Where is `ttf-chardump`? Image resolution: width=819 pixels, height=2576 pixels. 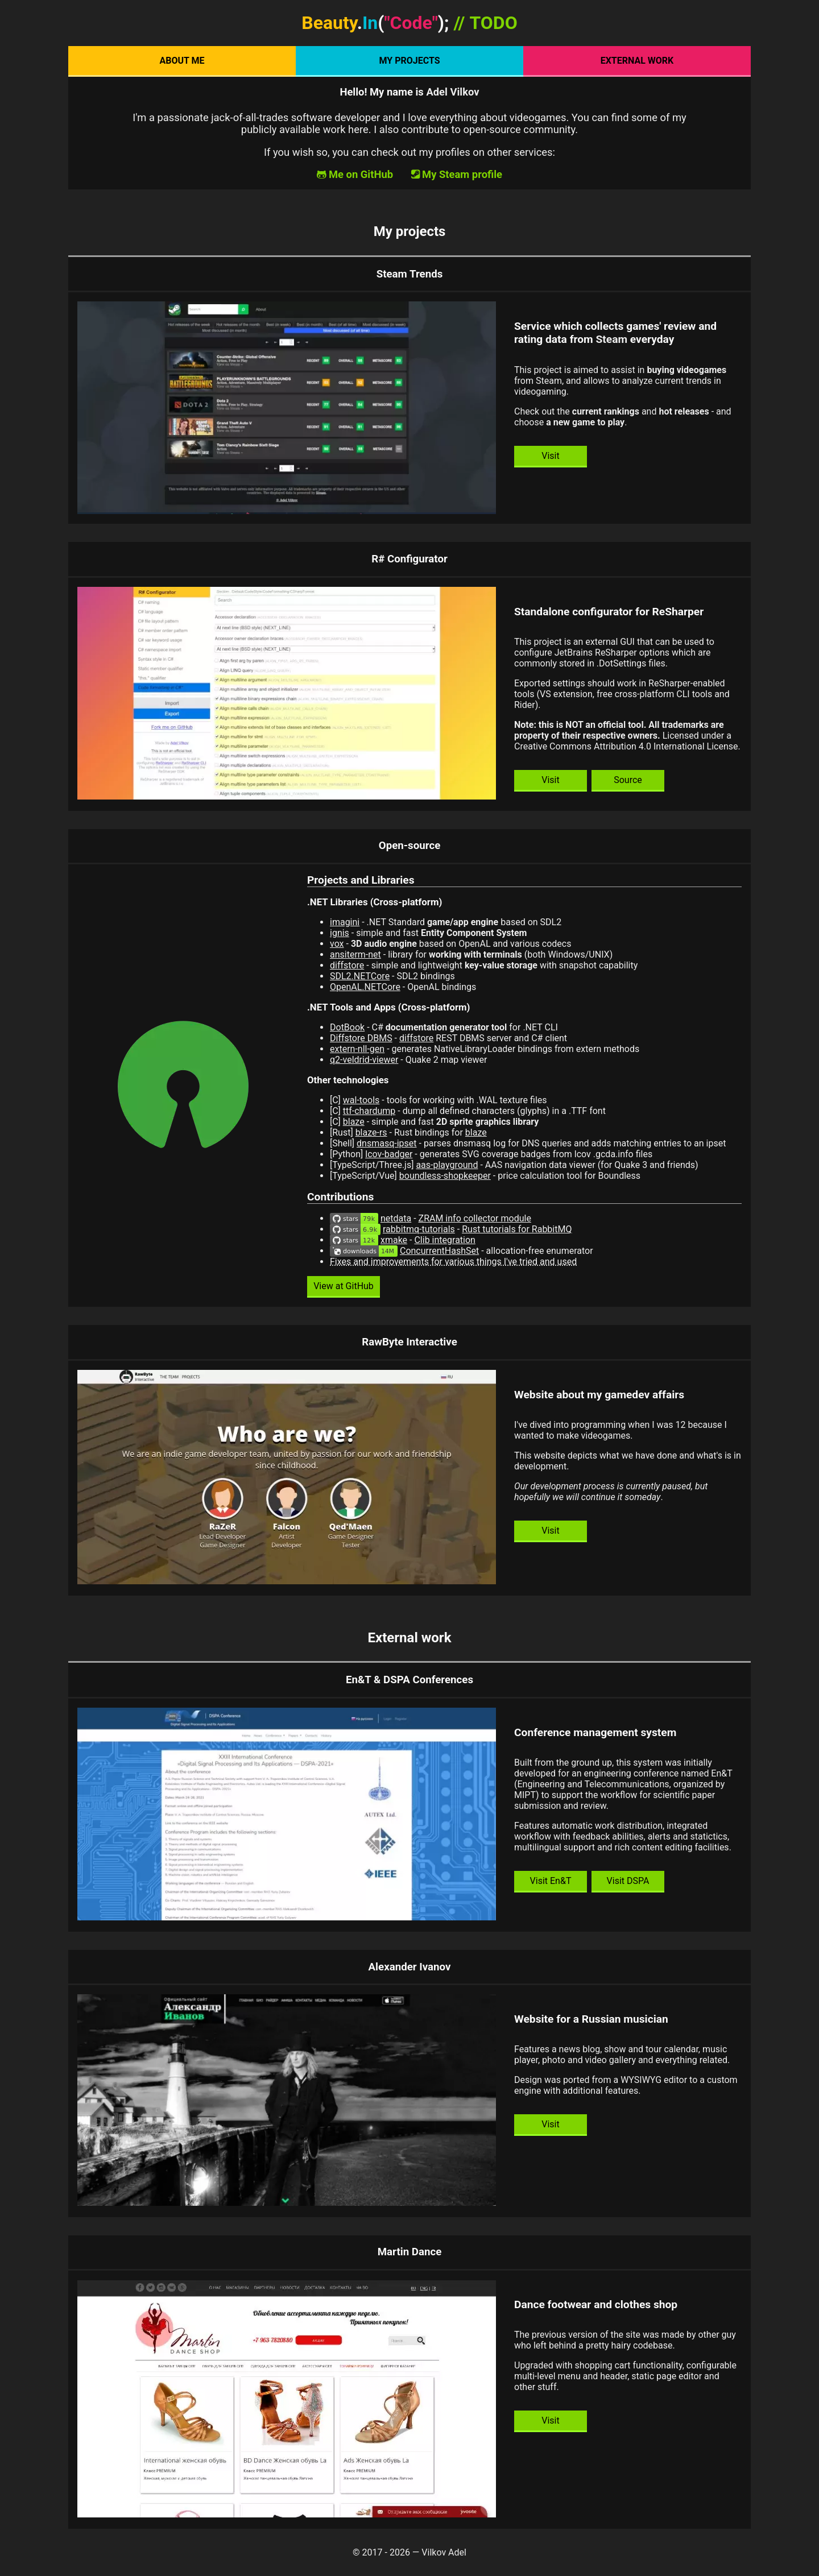
ttf-chardump is located at coordinates (369, 1110).